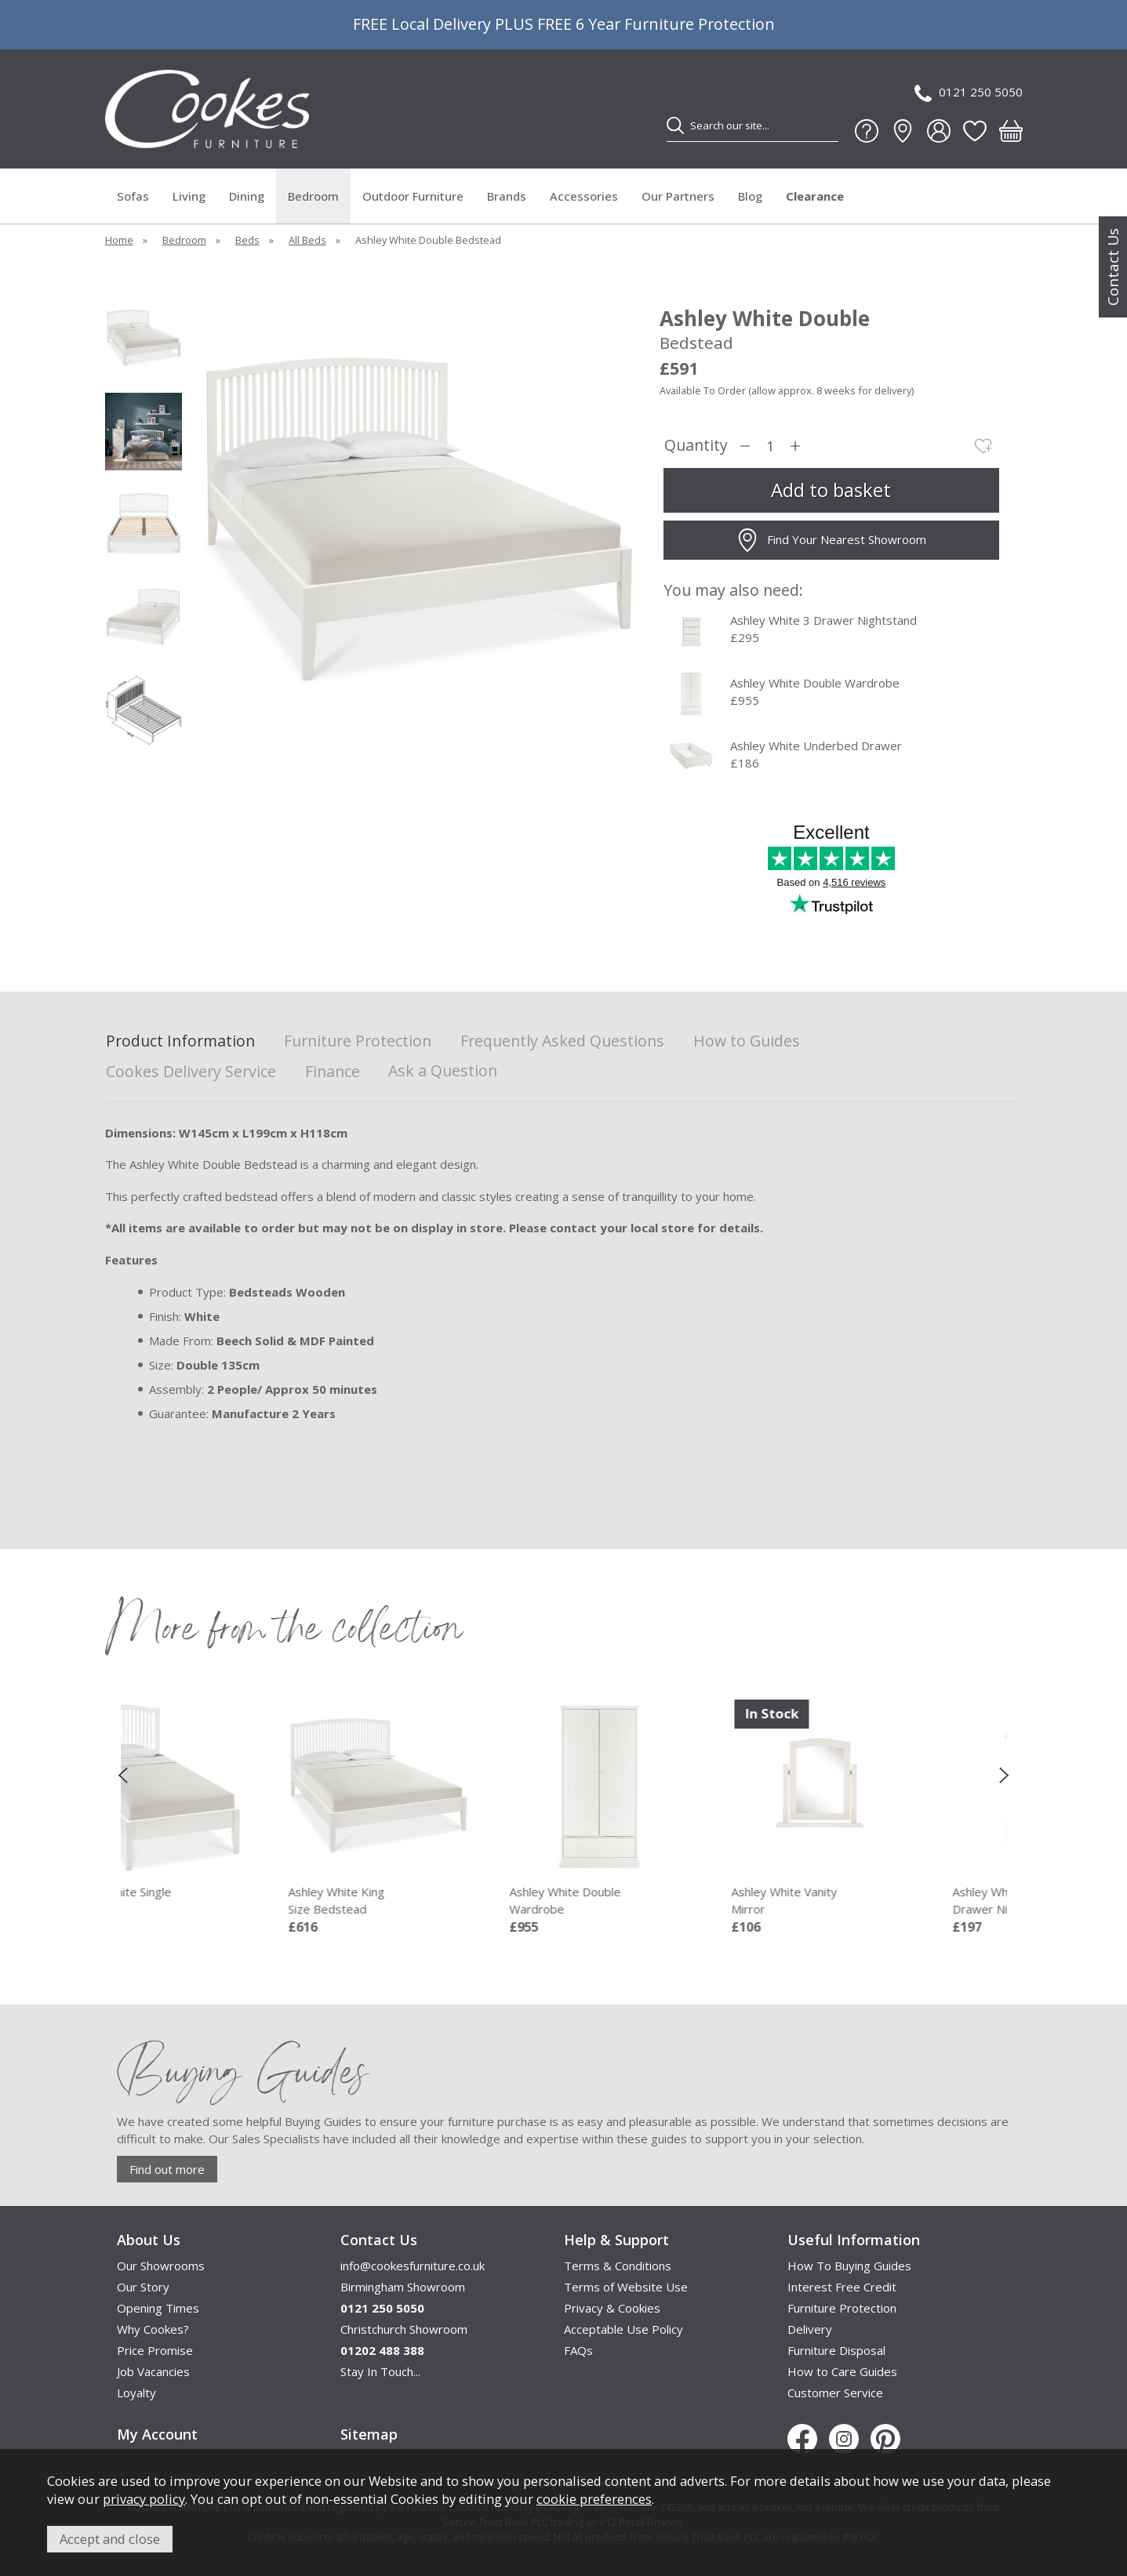  Describe the element at coordinates (444, 1901) in the screenshot. I see `Ashley White King` at that location.